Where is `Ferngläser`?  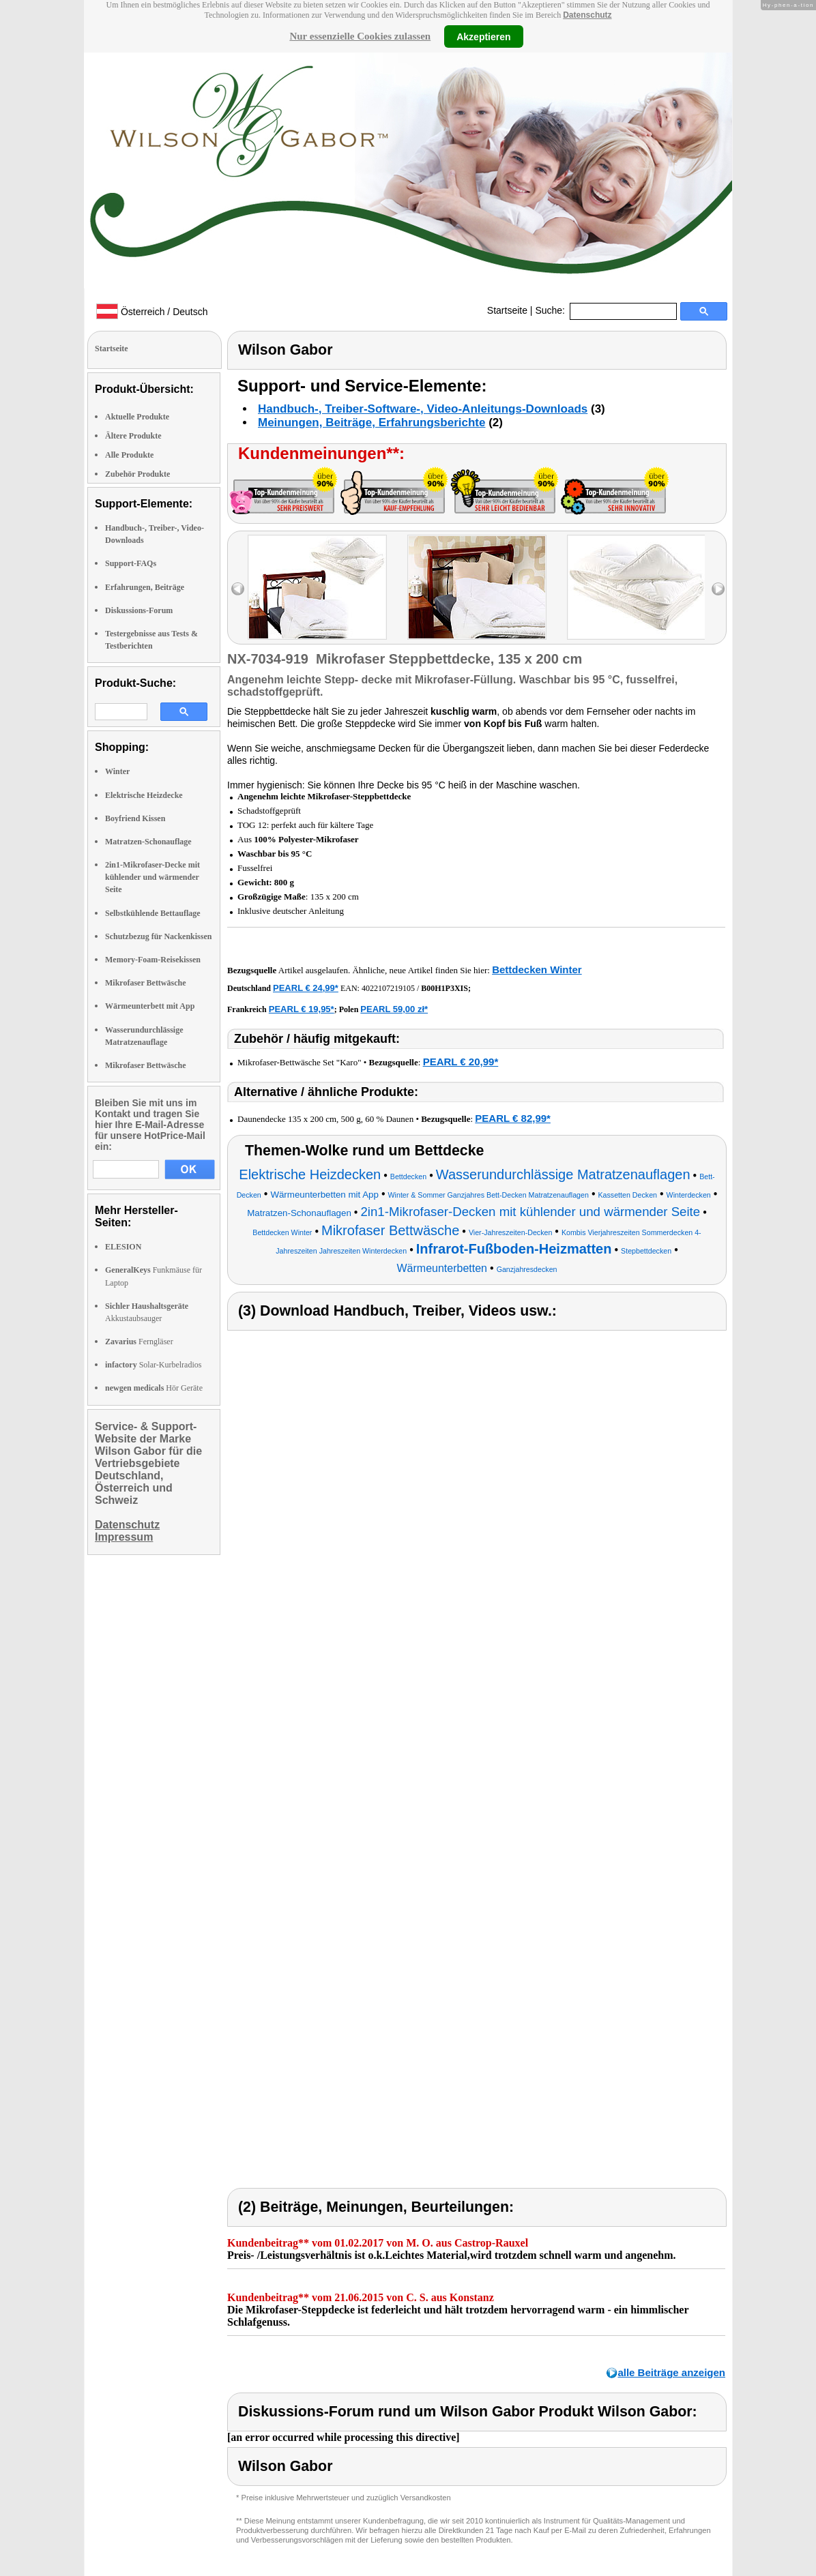 Ferngläser is located at coordinates (139, 1341).